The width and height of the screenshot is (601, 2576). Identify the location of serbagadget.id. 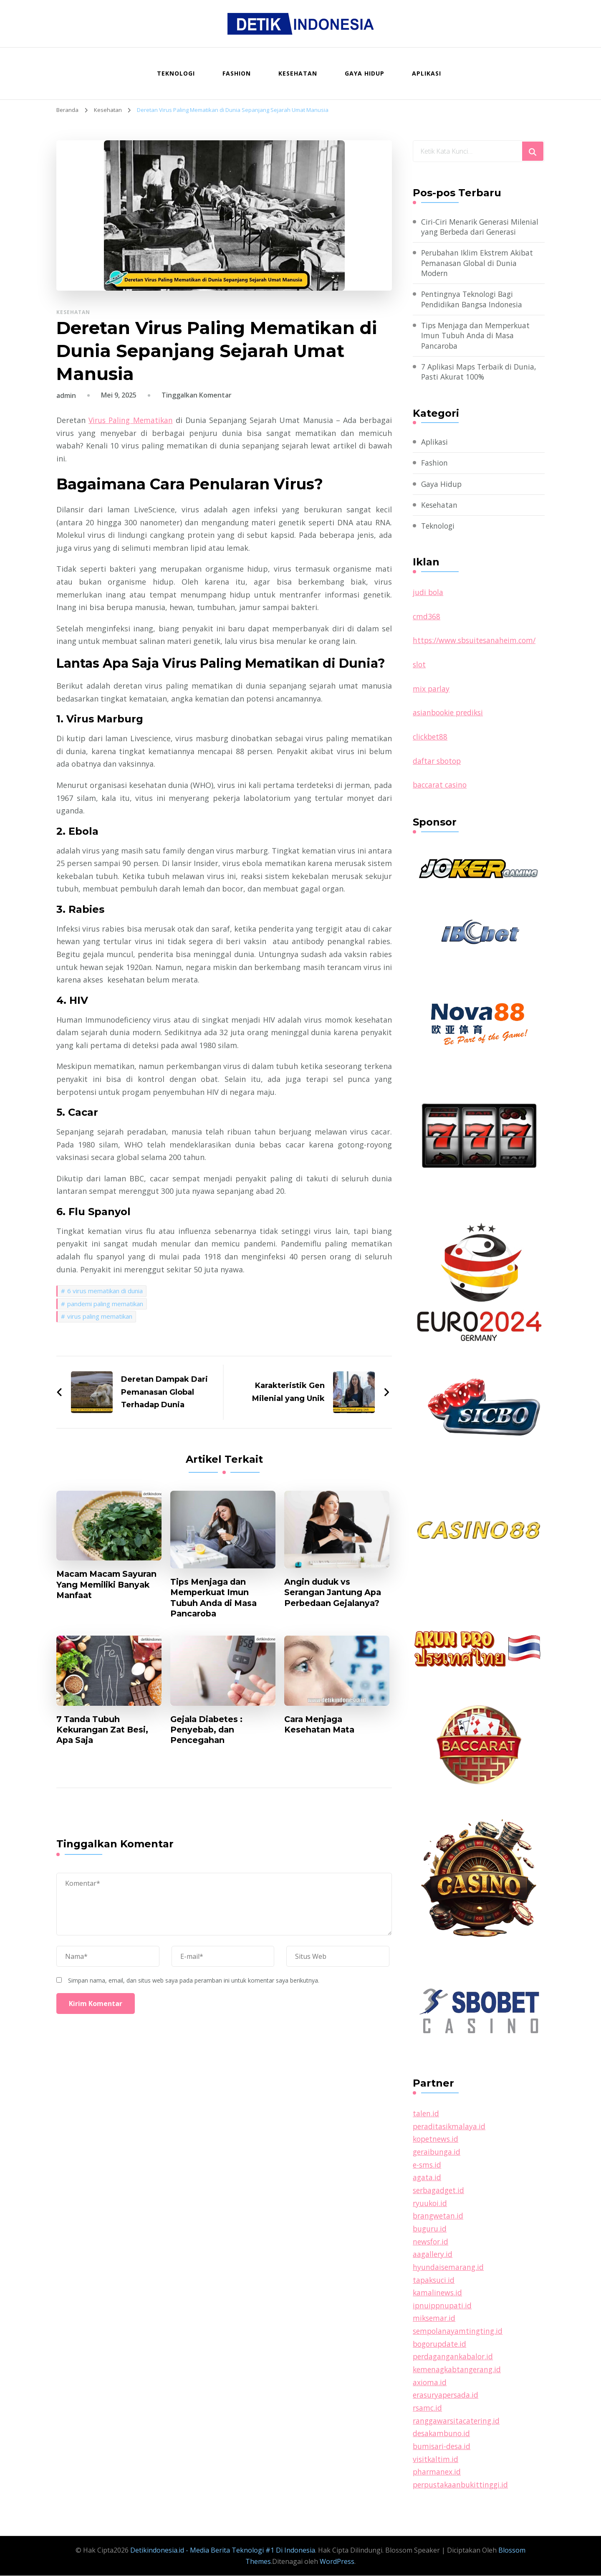
(440, 2191).